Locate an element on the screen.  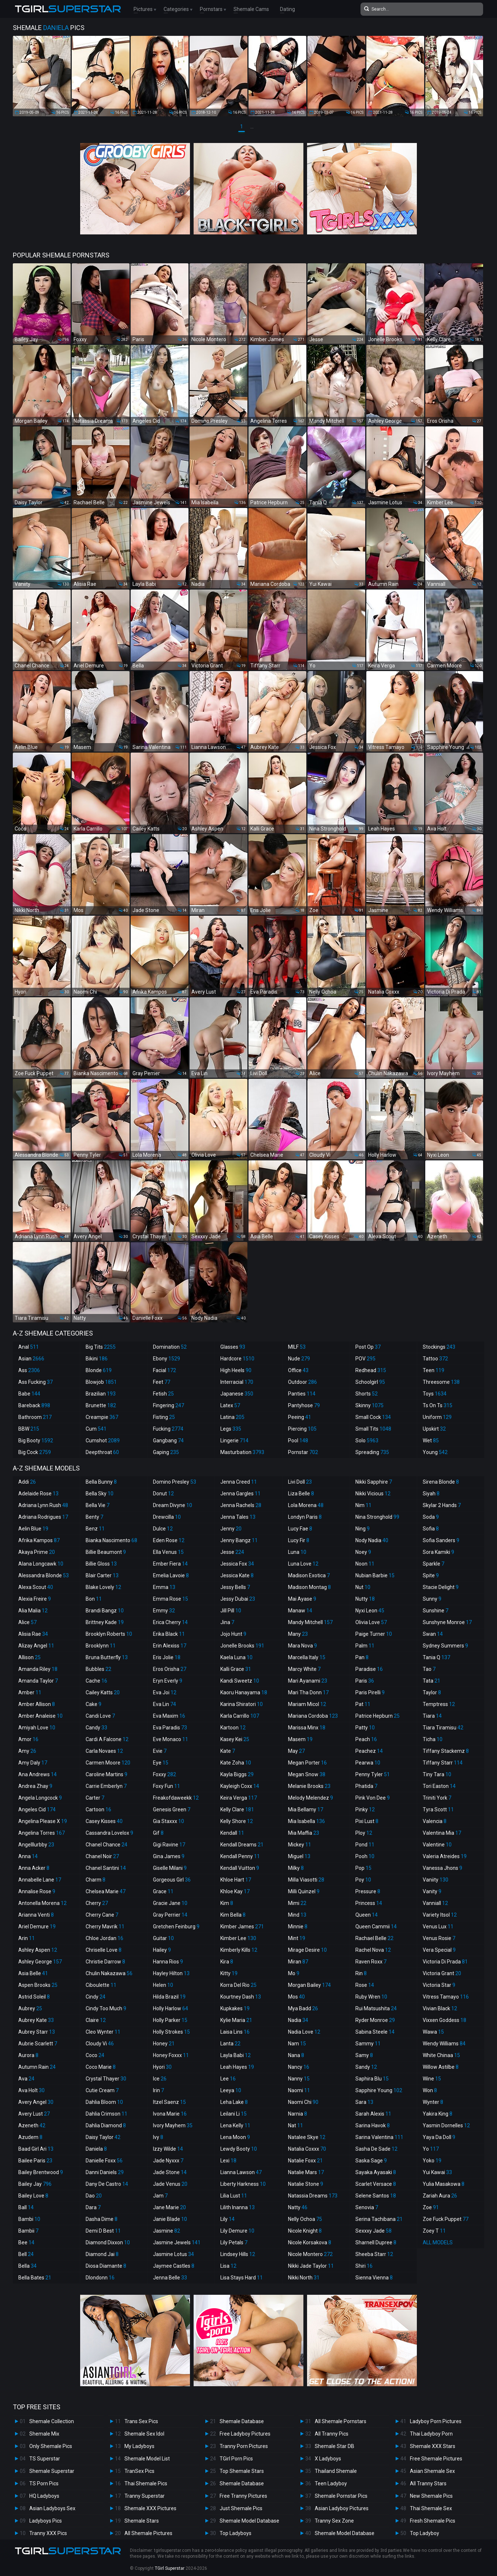
Brazilian is located at coordinates (101, 1394).